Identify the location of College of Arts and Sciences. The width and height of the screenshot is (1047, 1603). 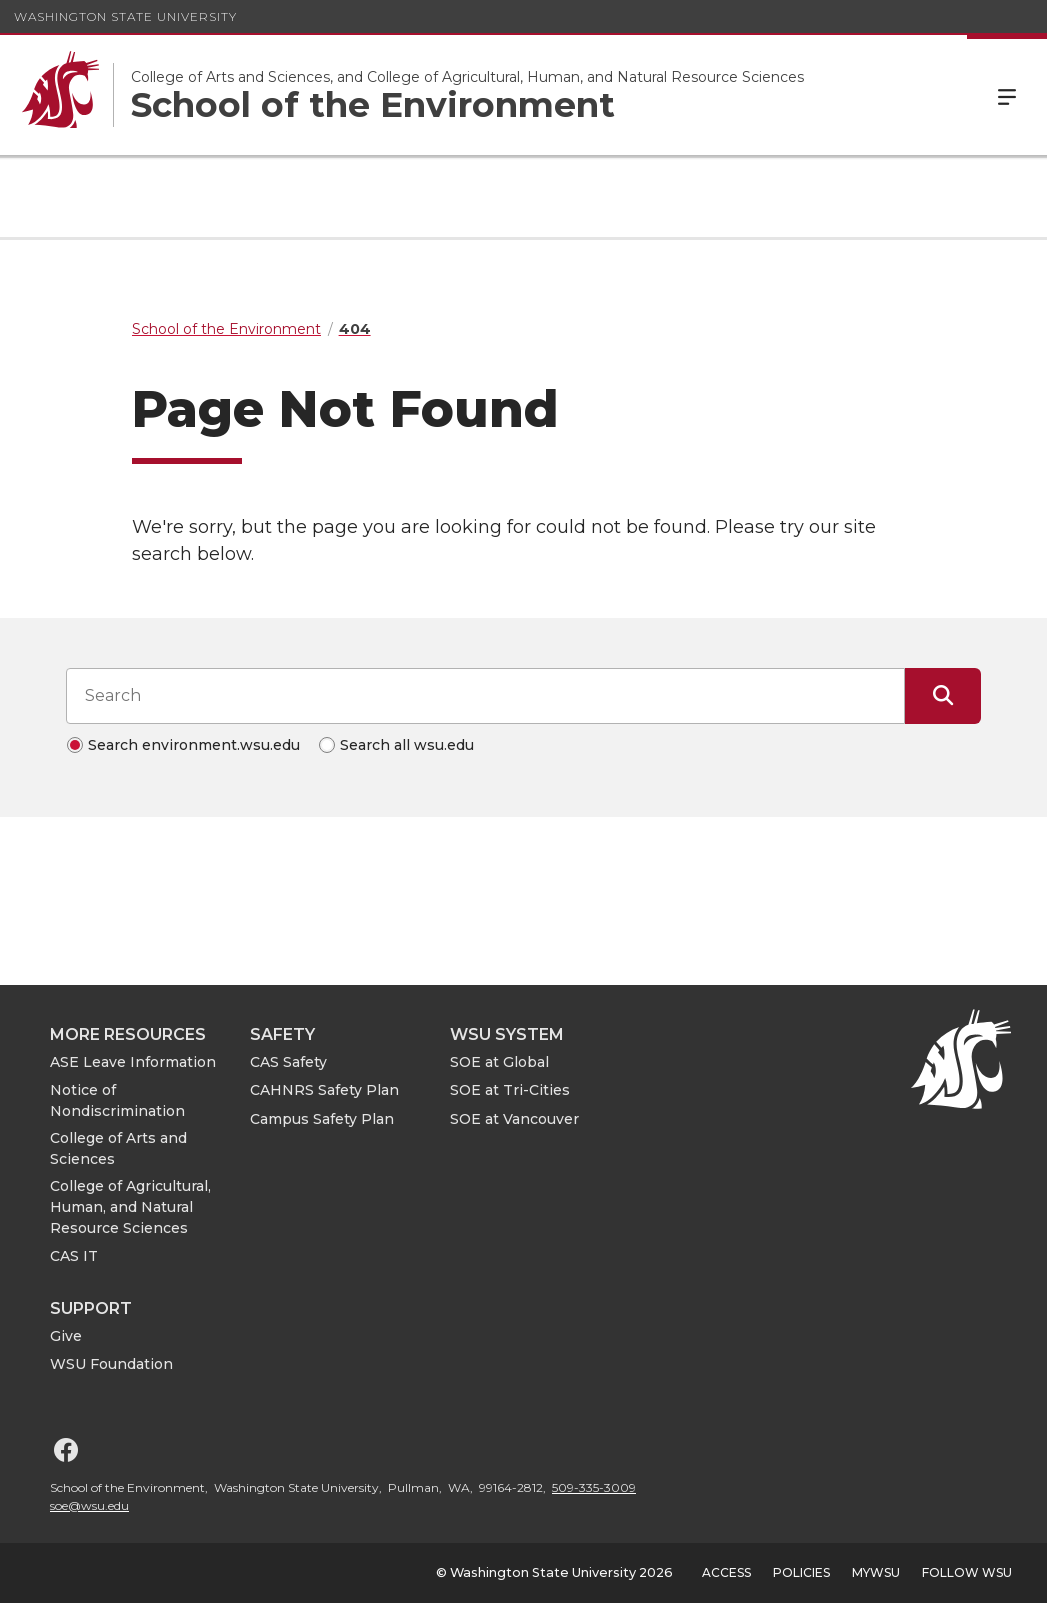
(118, 1148).